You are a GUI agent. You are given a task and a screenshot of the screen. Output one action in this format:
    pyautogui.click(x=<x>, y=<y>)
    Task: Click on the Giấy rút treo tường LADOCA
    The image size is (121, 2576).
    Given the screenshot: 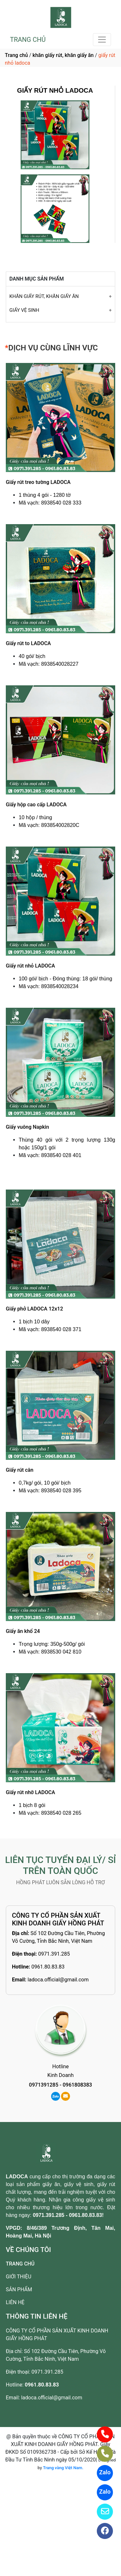 What is the action you would take?
    pyautogui.click(x=38, y=482)
    